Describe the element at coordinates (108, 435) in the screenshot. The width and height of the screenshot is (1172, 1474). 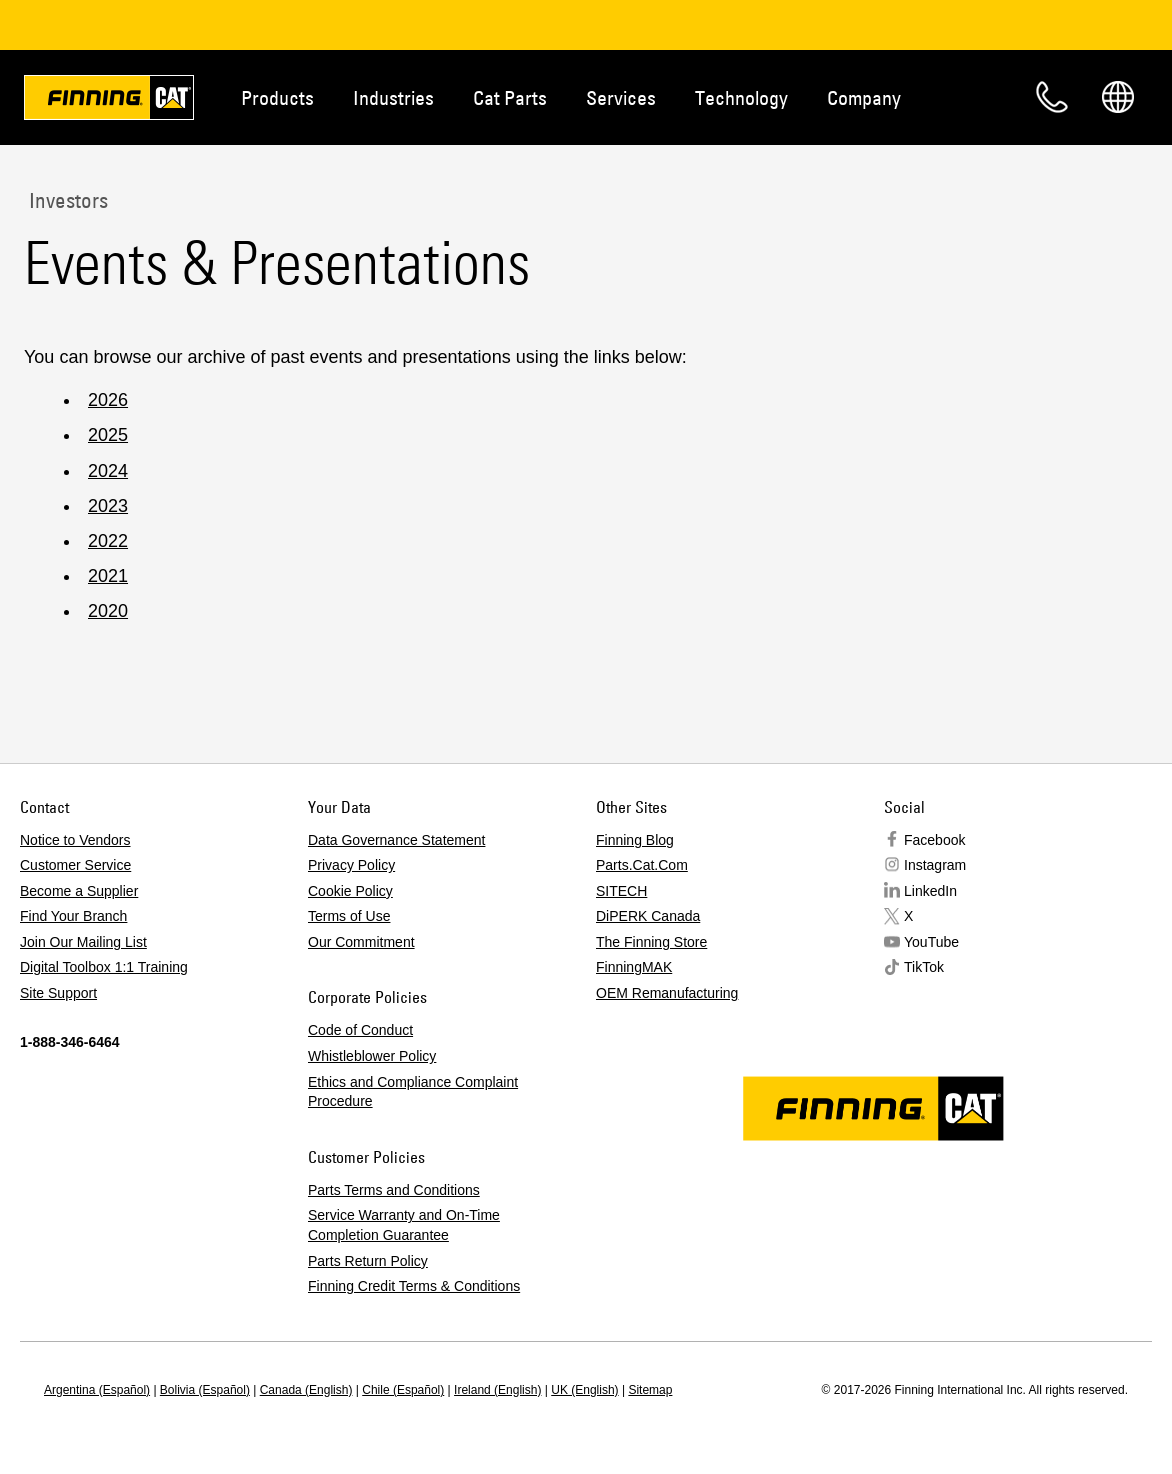
I see `2025` at that location.